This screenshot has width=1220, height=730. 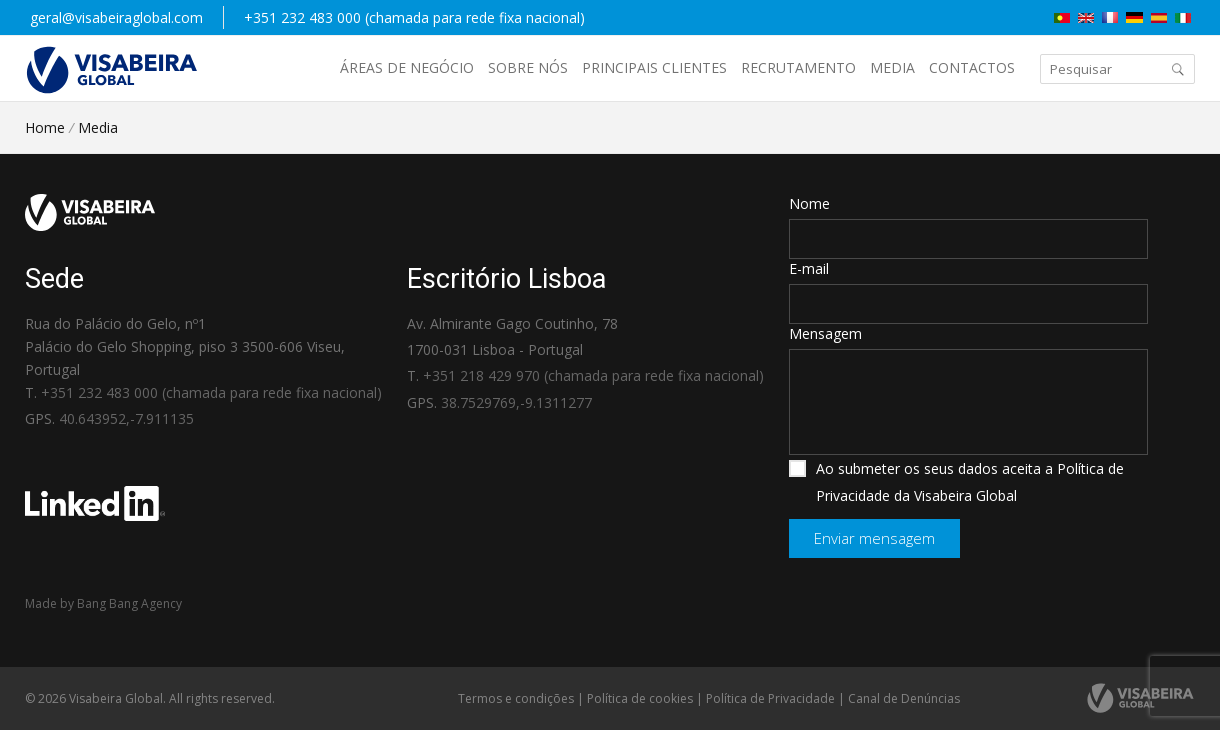 I want to click on 40.643952,-7.911135, so click(x=126, y=418).